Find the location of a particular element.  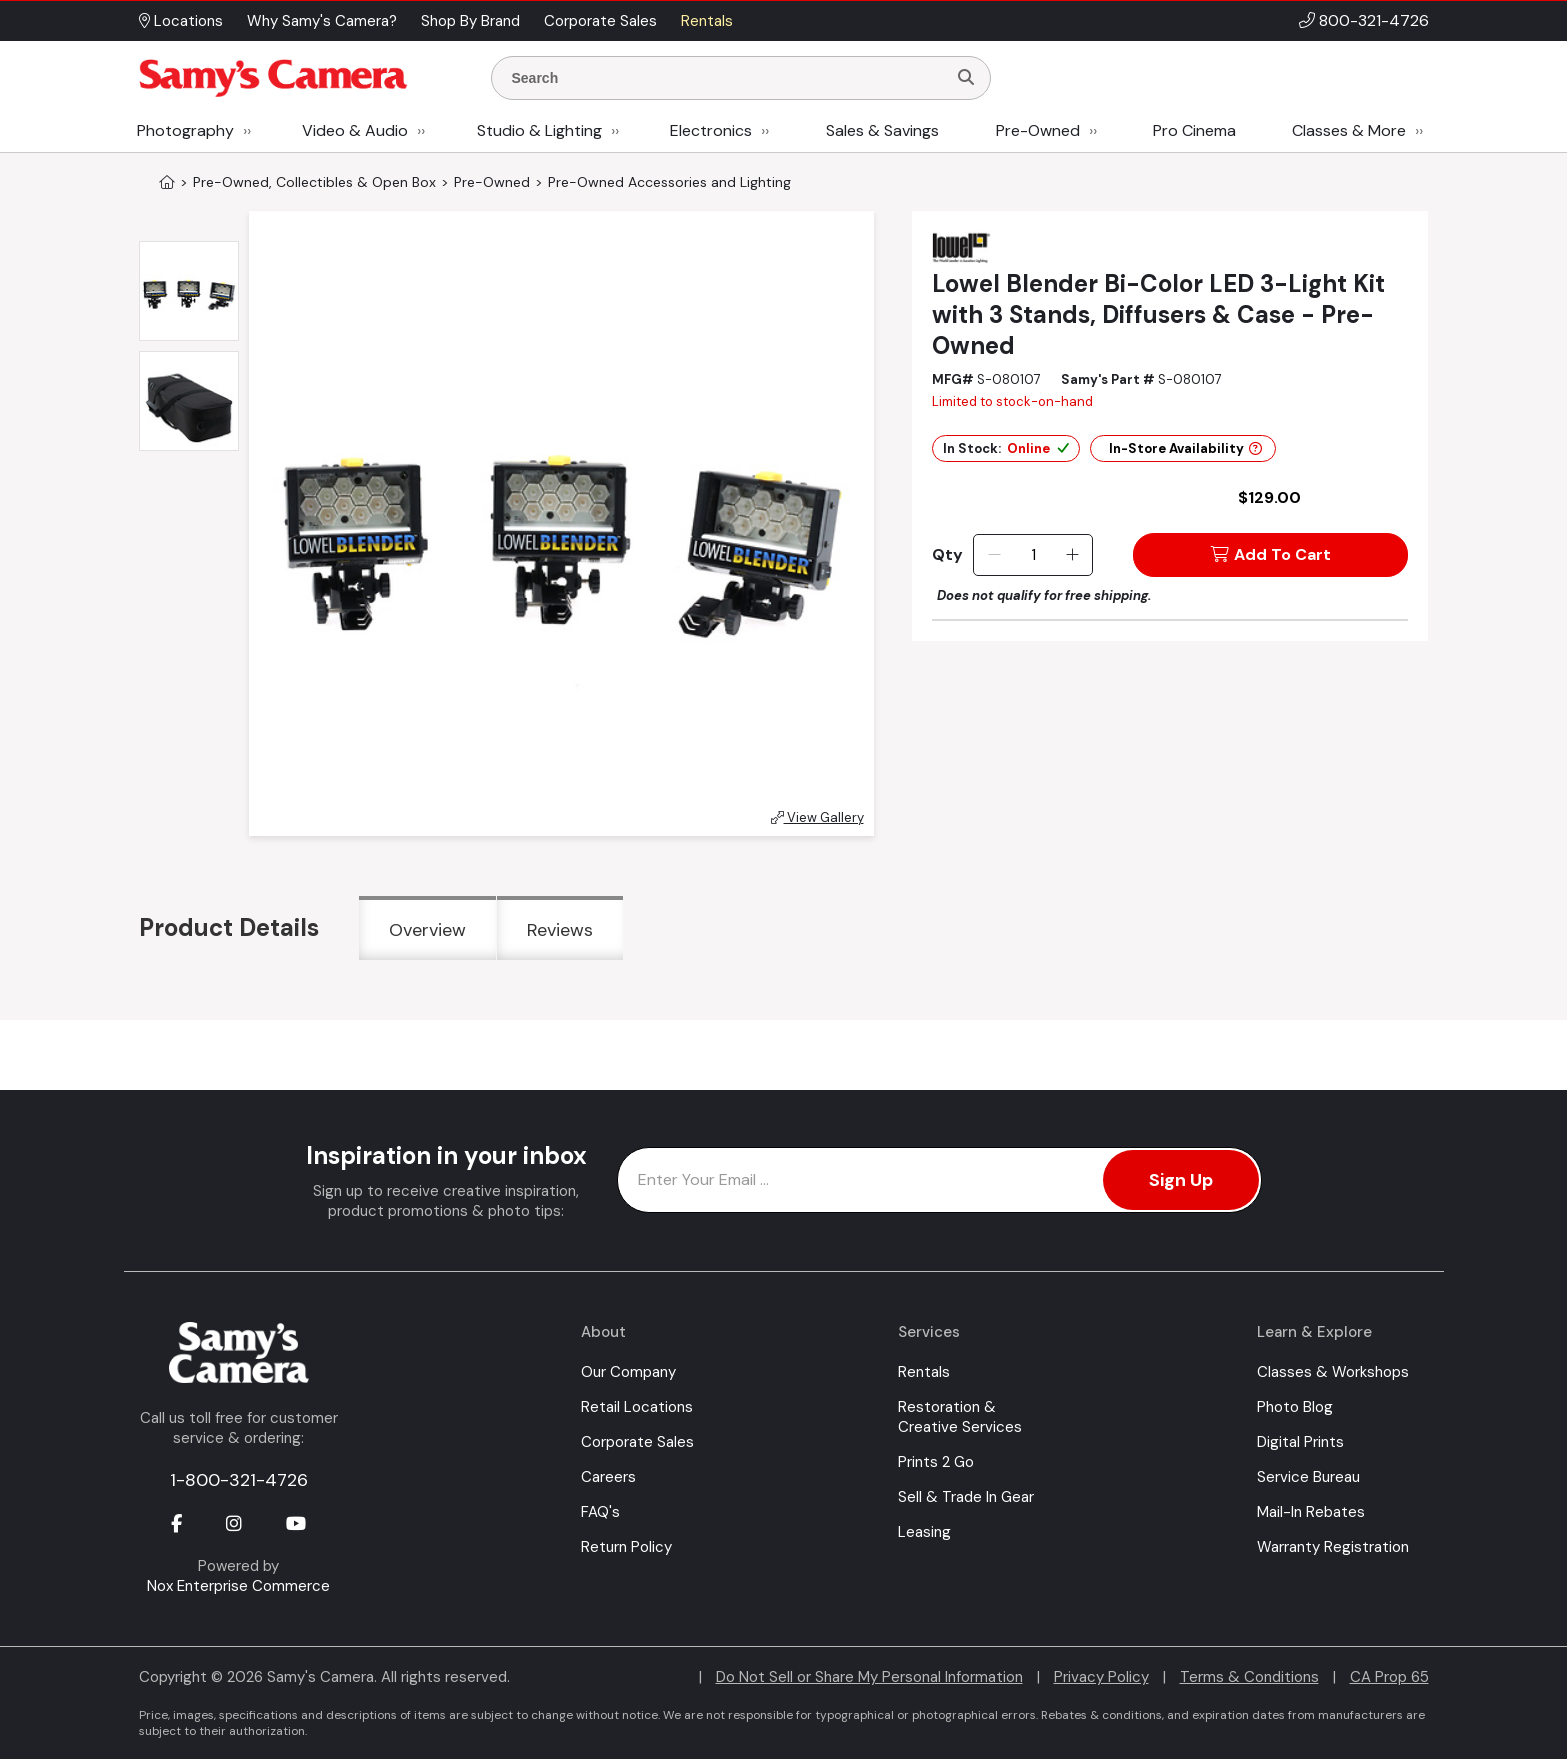

[Enter Search Terms] is located at coordinates (727, 78).